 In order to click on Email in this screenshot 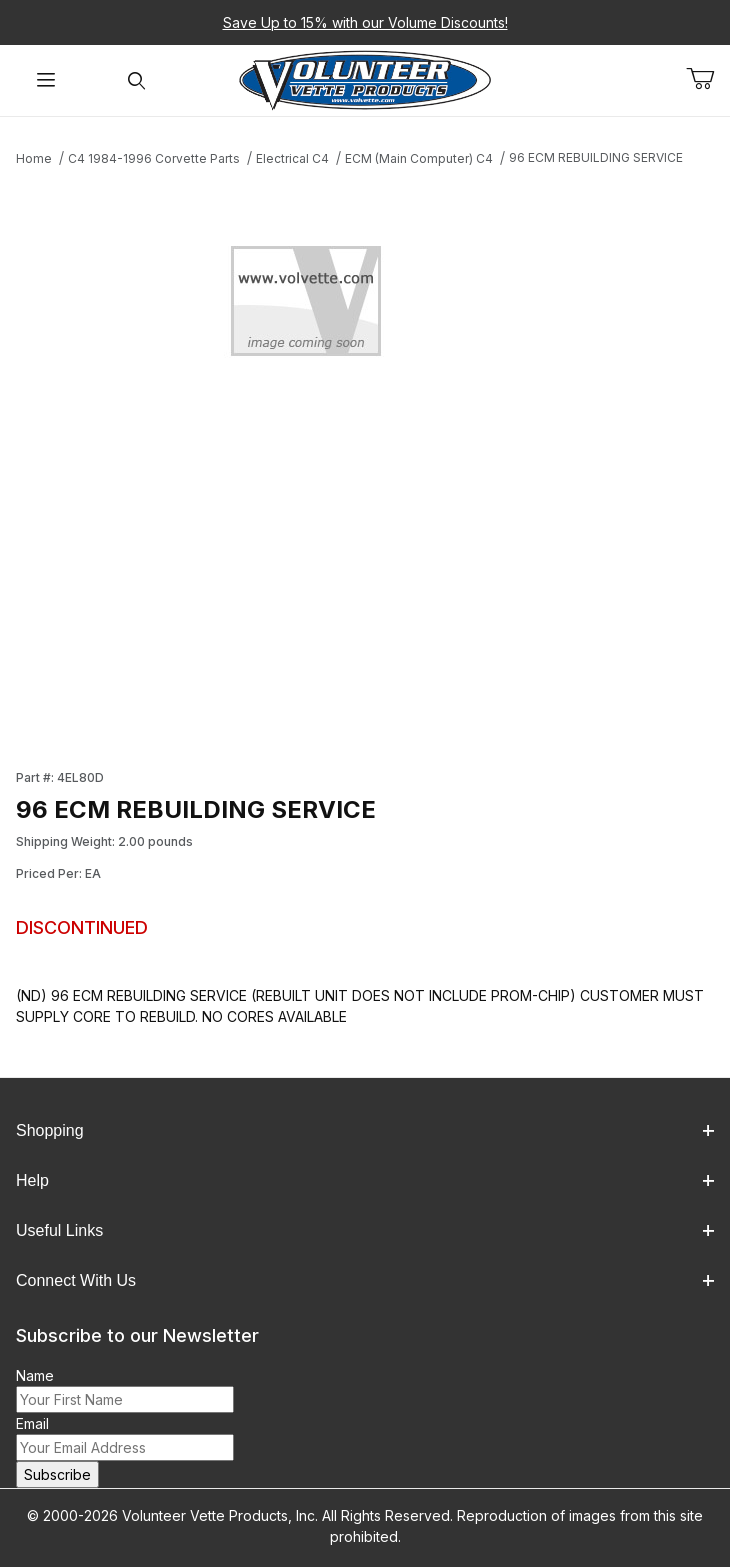, I will do `click(32, 1423)`.